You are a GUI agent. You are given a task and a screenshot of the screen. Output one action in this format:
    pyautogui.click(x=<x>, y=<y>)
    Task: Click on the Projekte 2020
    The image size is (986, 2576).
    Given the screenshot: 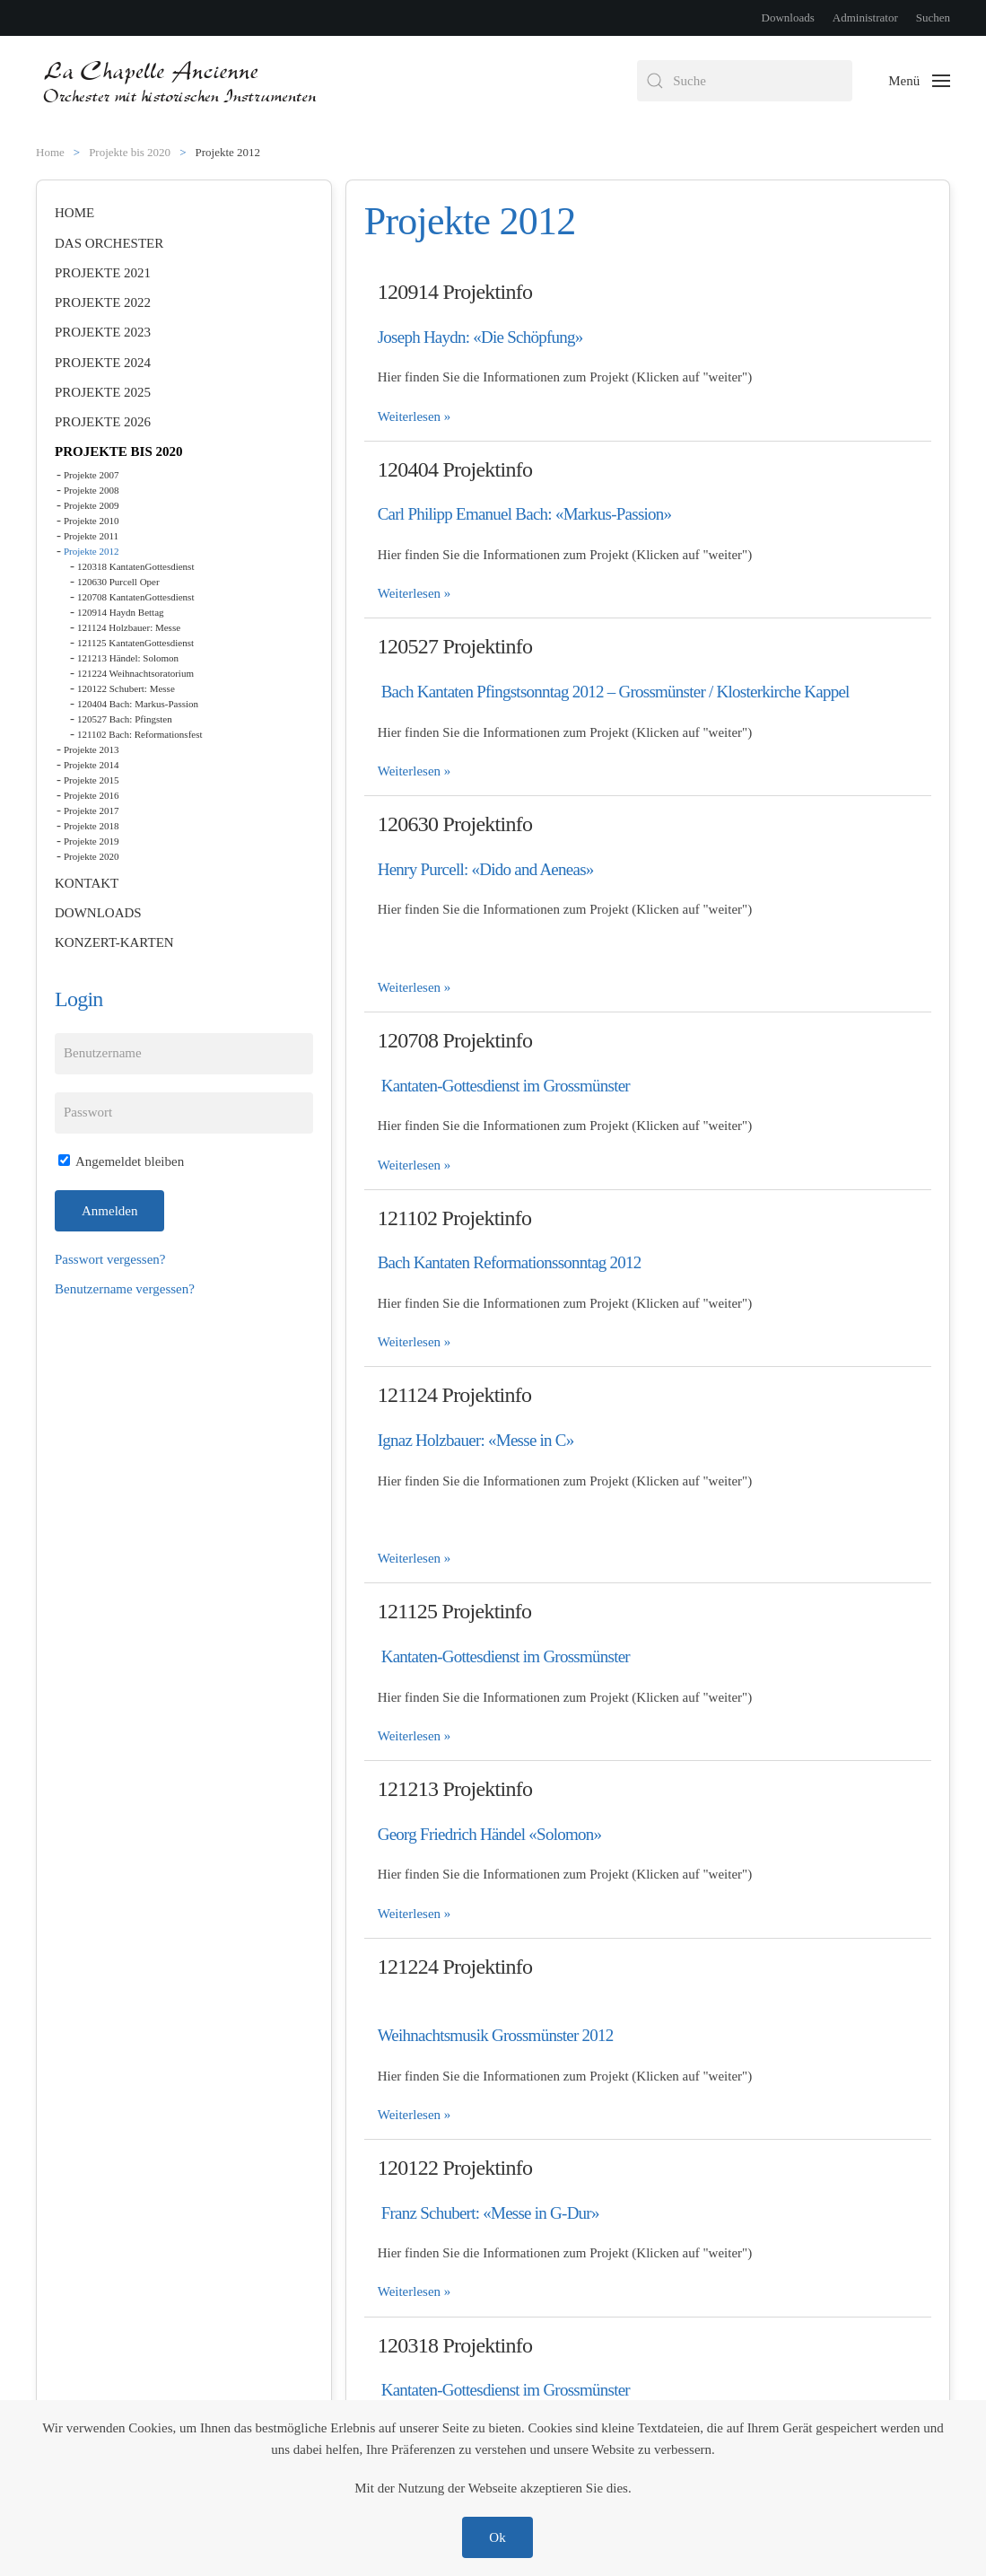 What is the action you would take?
    pyautogui.click(x=91, y=856)
    